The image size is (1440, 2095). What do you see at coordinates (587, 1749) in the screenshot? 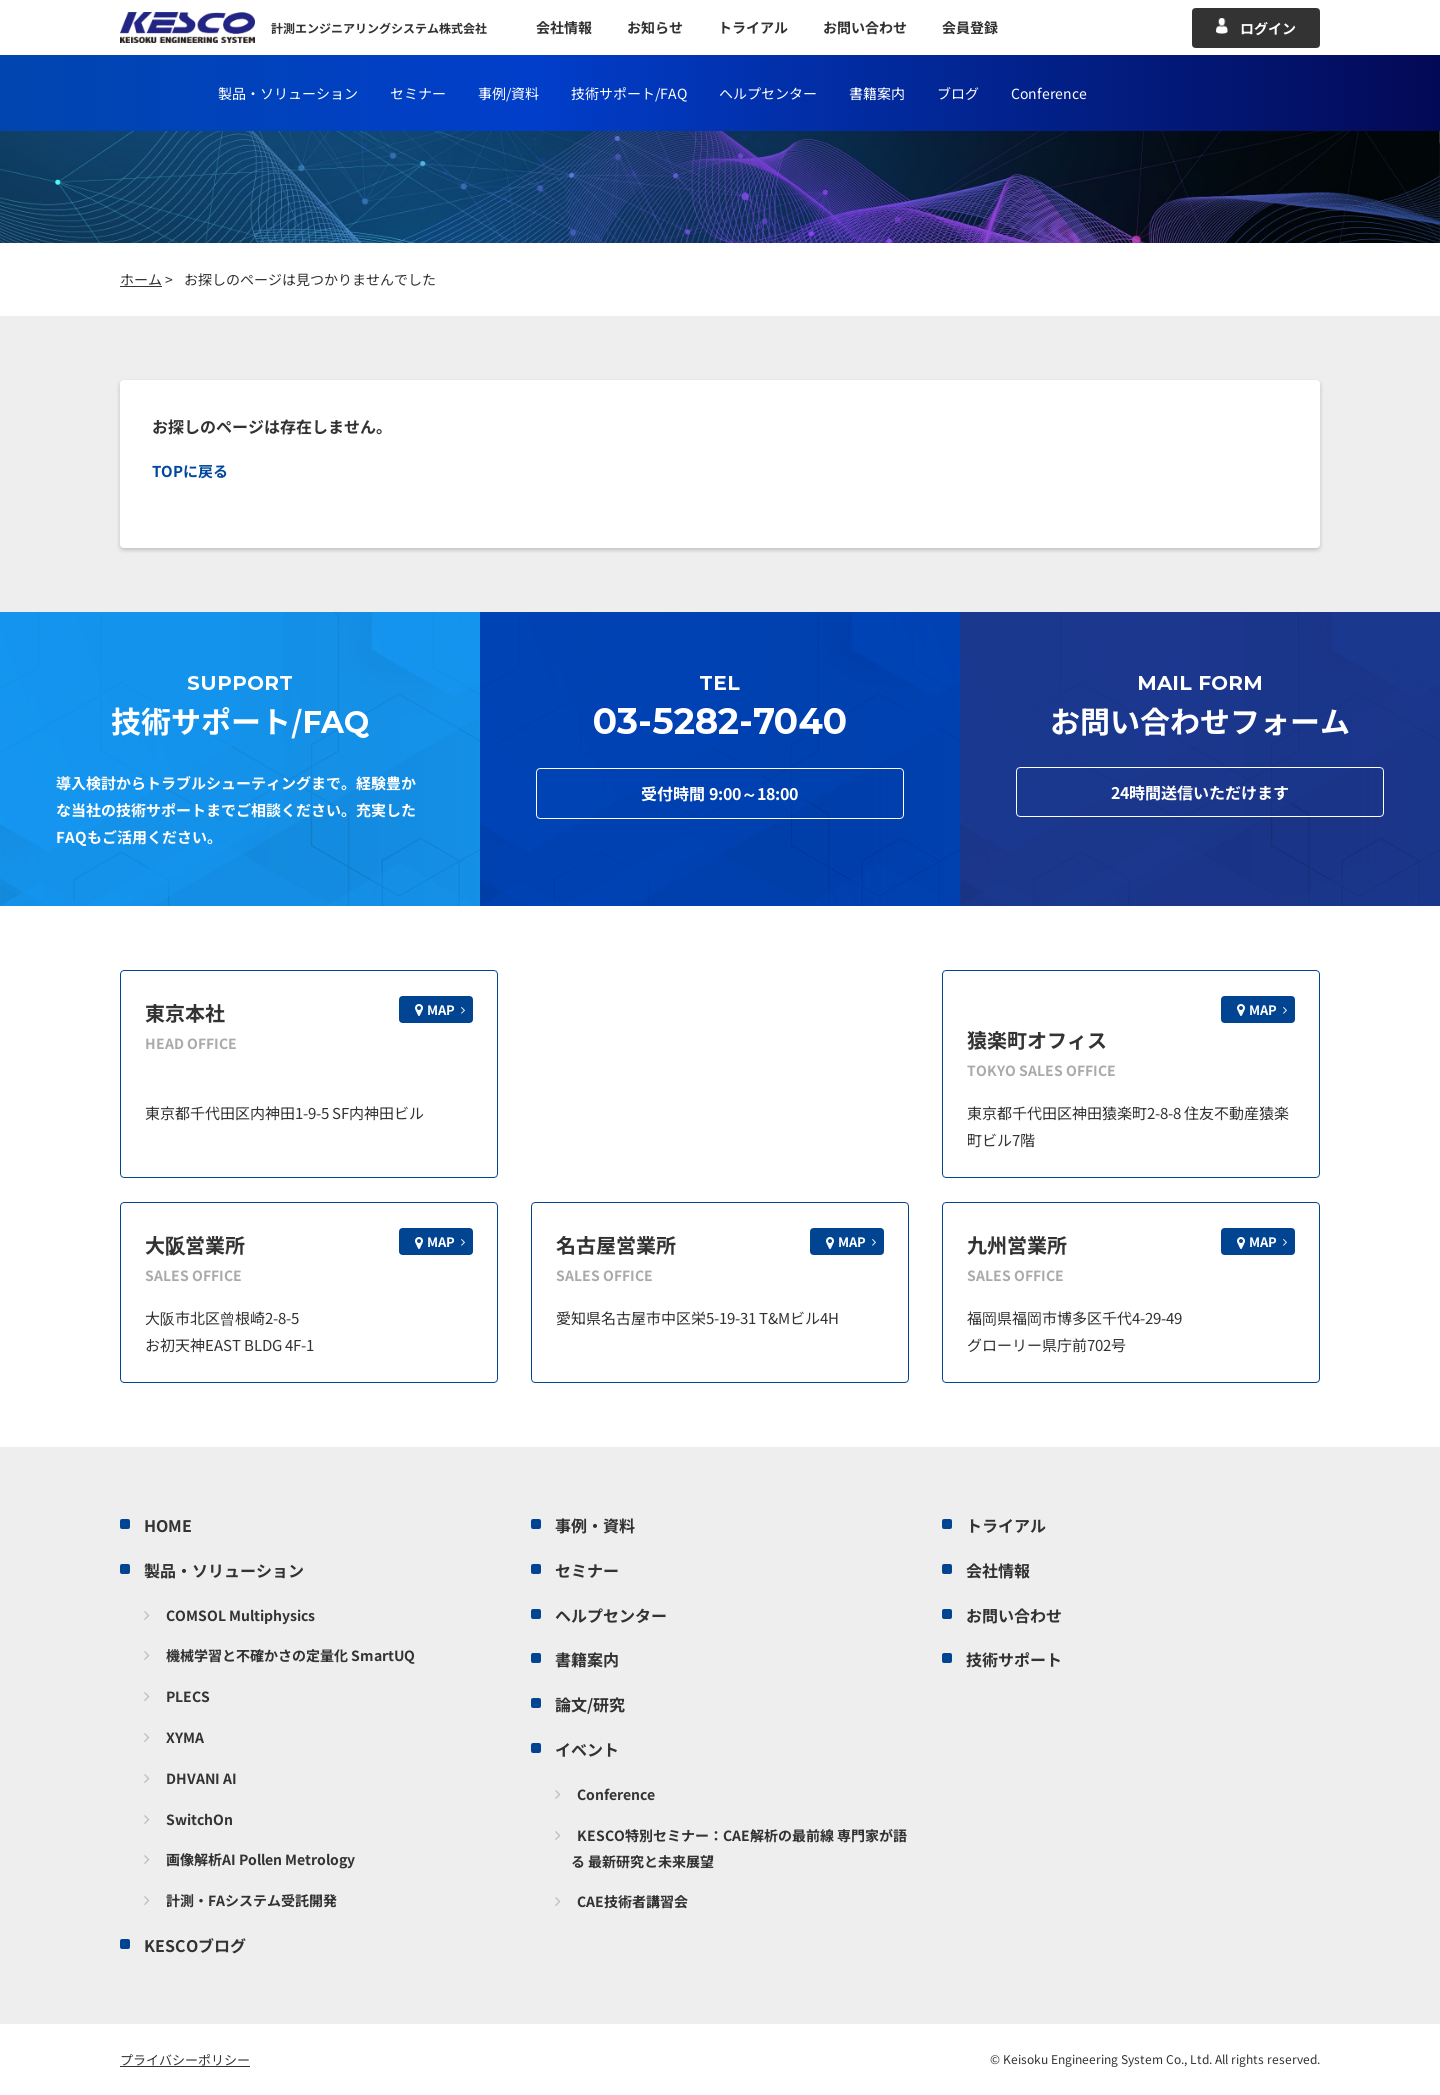
I see `イベント` at bounding box center [587, 1749].